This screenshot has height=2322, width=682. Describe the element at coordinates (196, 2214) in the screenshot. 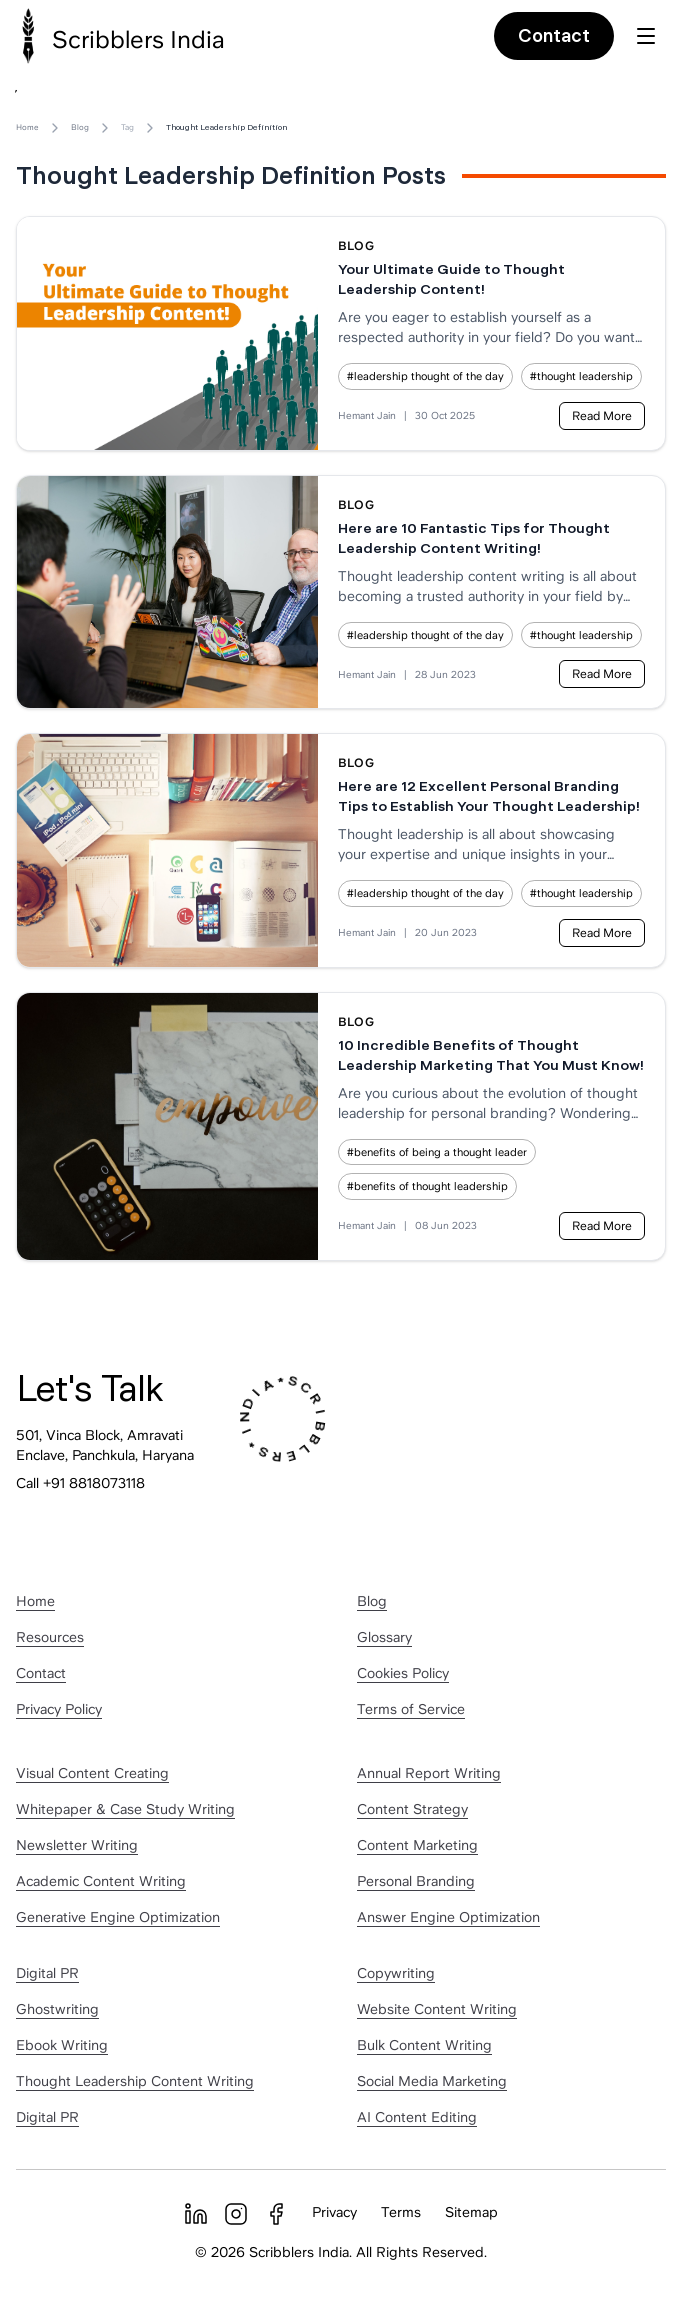

I see `[LinkedIn]` at that location.